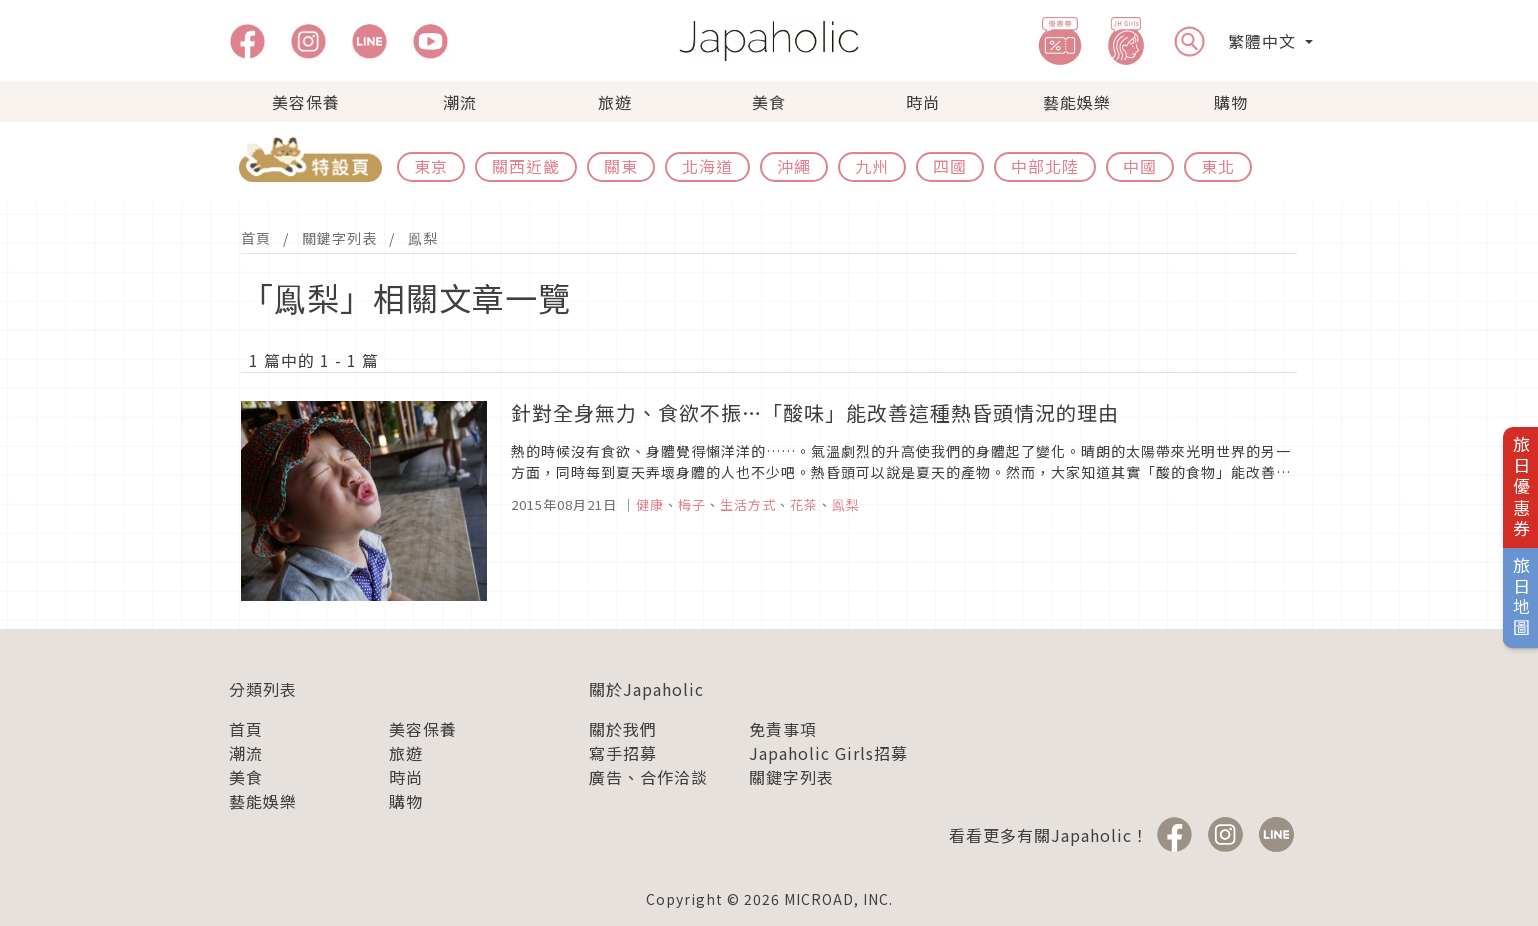 This screenshot has width=1538, height=926. I want to click on 藝能娛樂, so click(1077, 102).